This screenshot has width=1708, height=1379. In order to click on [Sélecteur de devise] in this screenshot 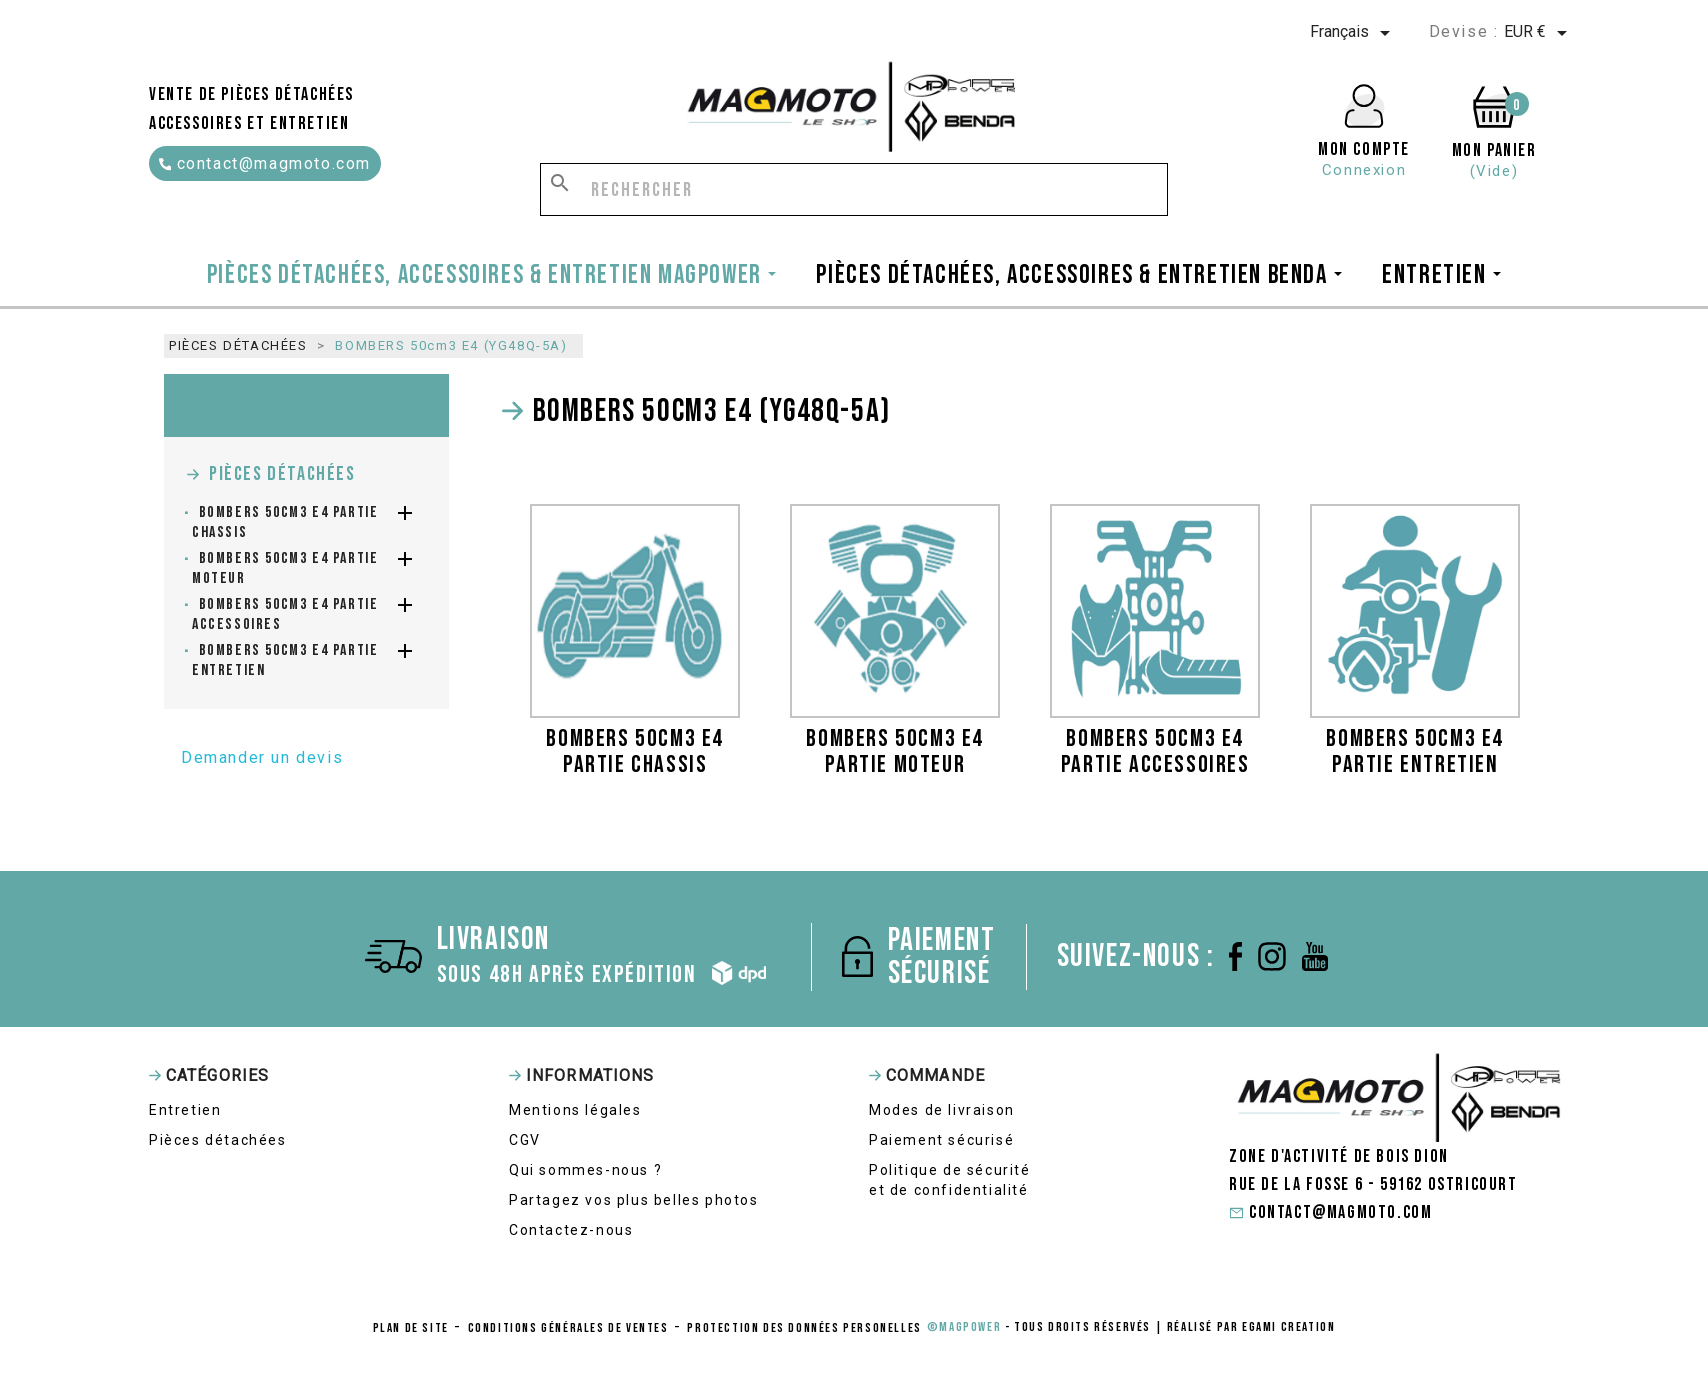, I will do `click(1539, 33)`.